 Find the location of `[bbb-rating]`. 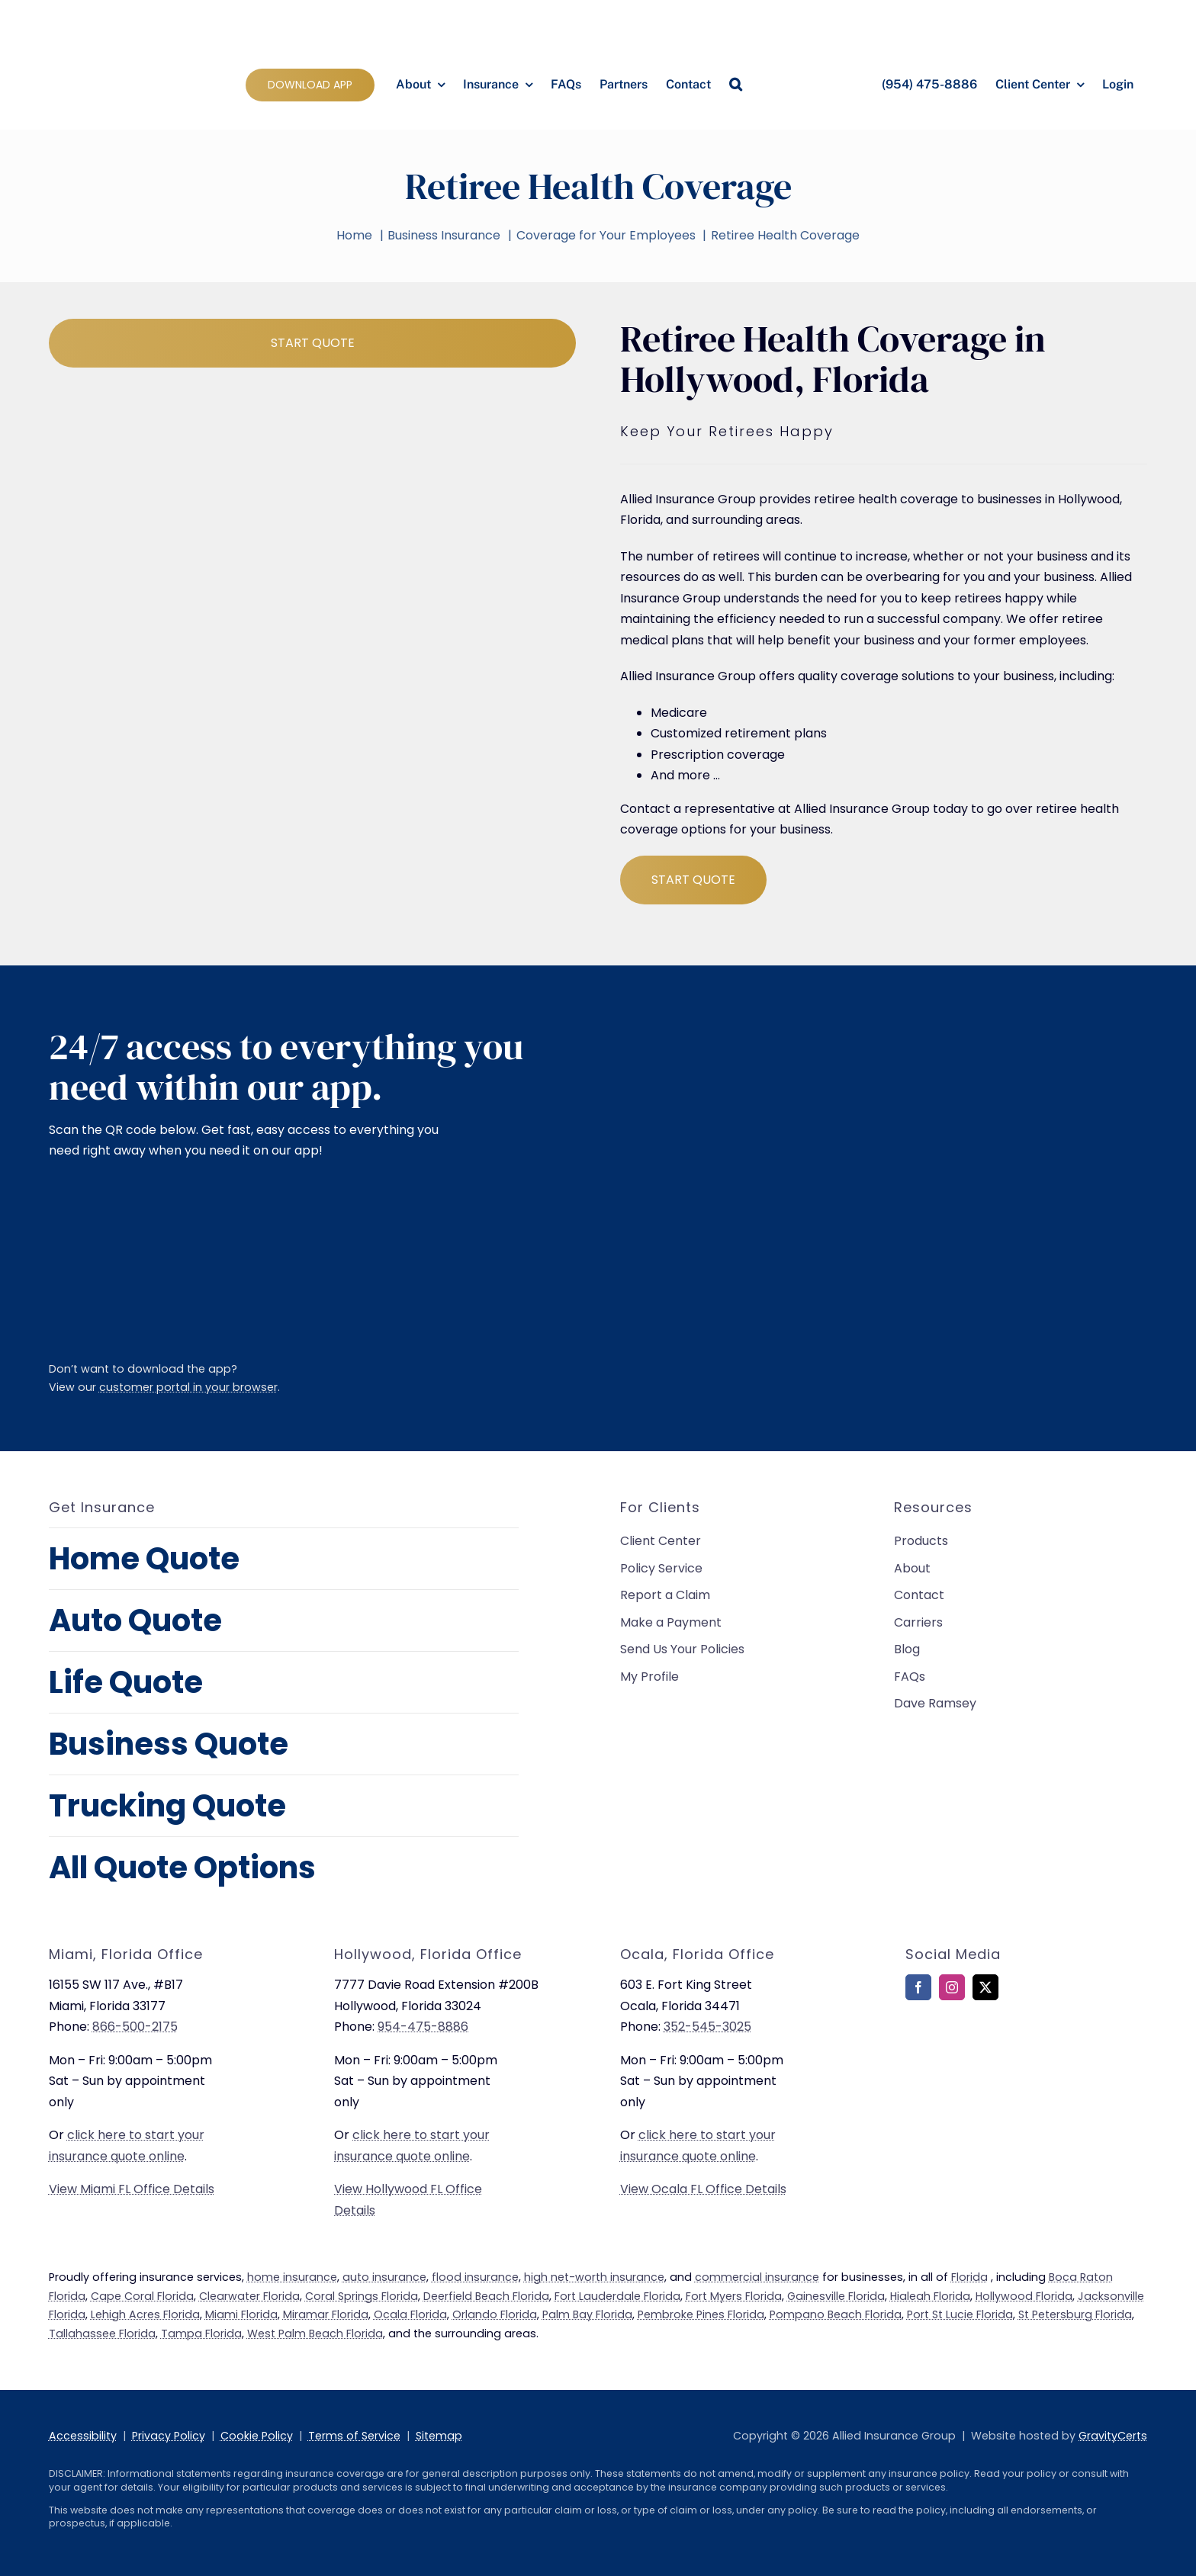

[bbb-rating] is located at coordinates (943, 2055).